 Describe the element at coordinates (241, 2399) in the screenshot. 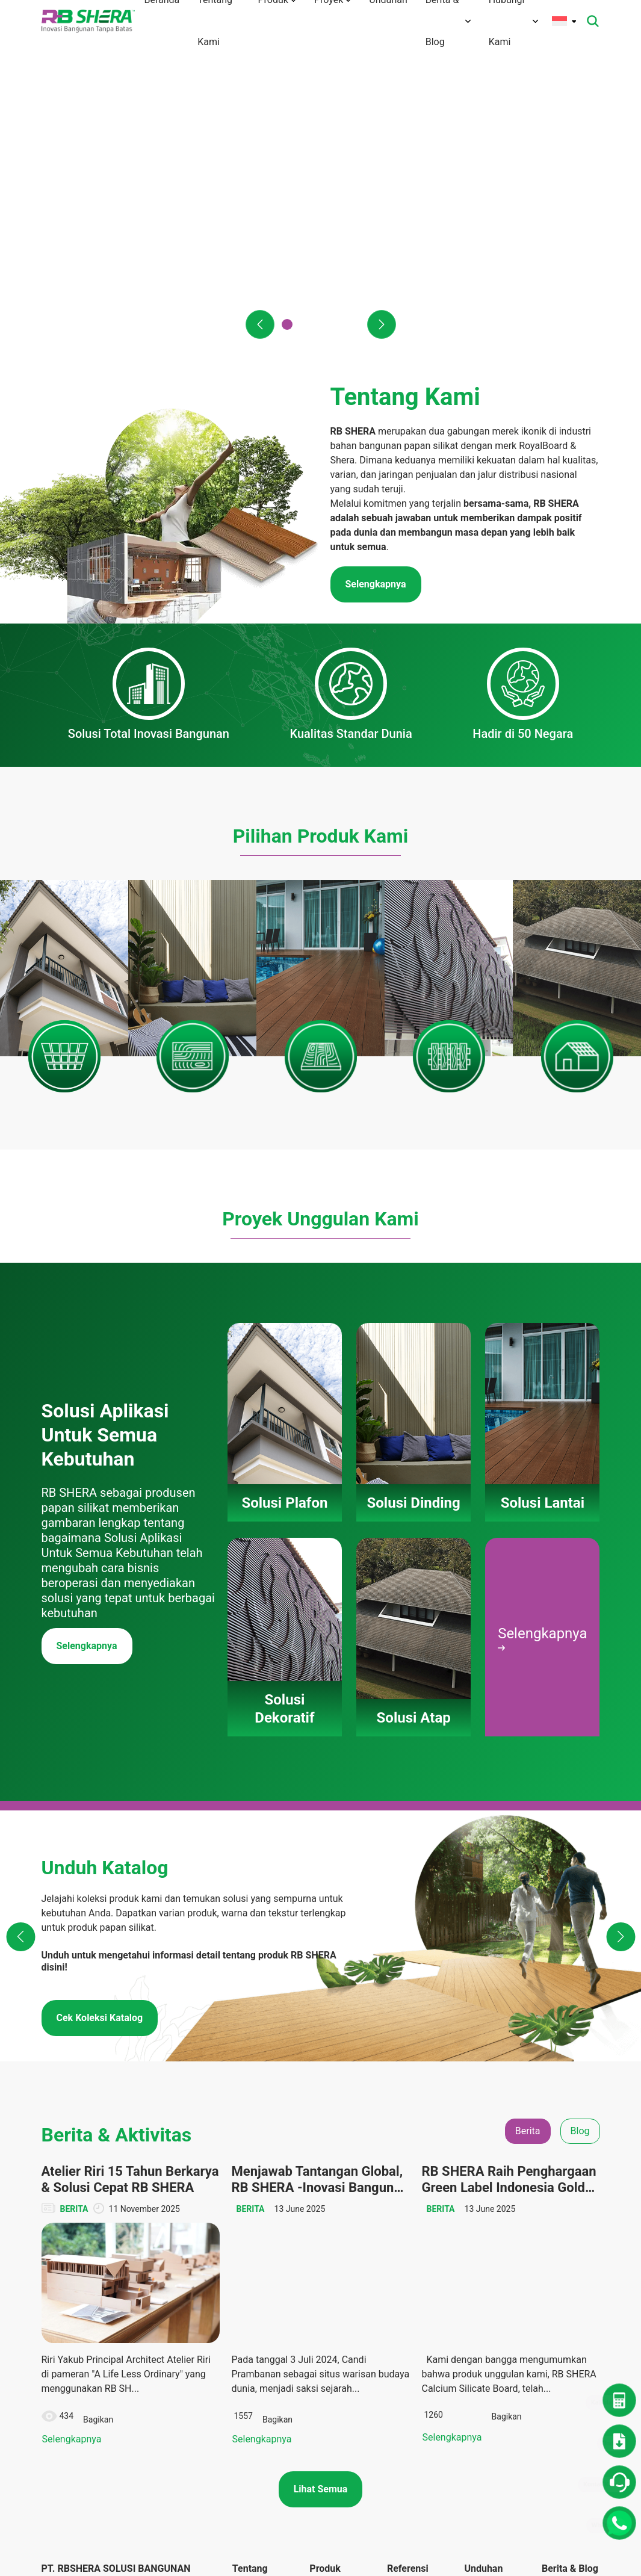

I see `Karir` at that location.